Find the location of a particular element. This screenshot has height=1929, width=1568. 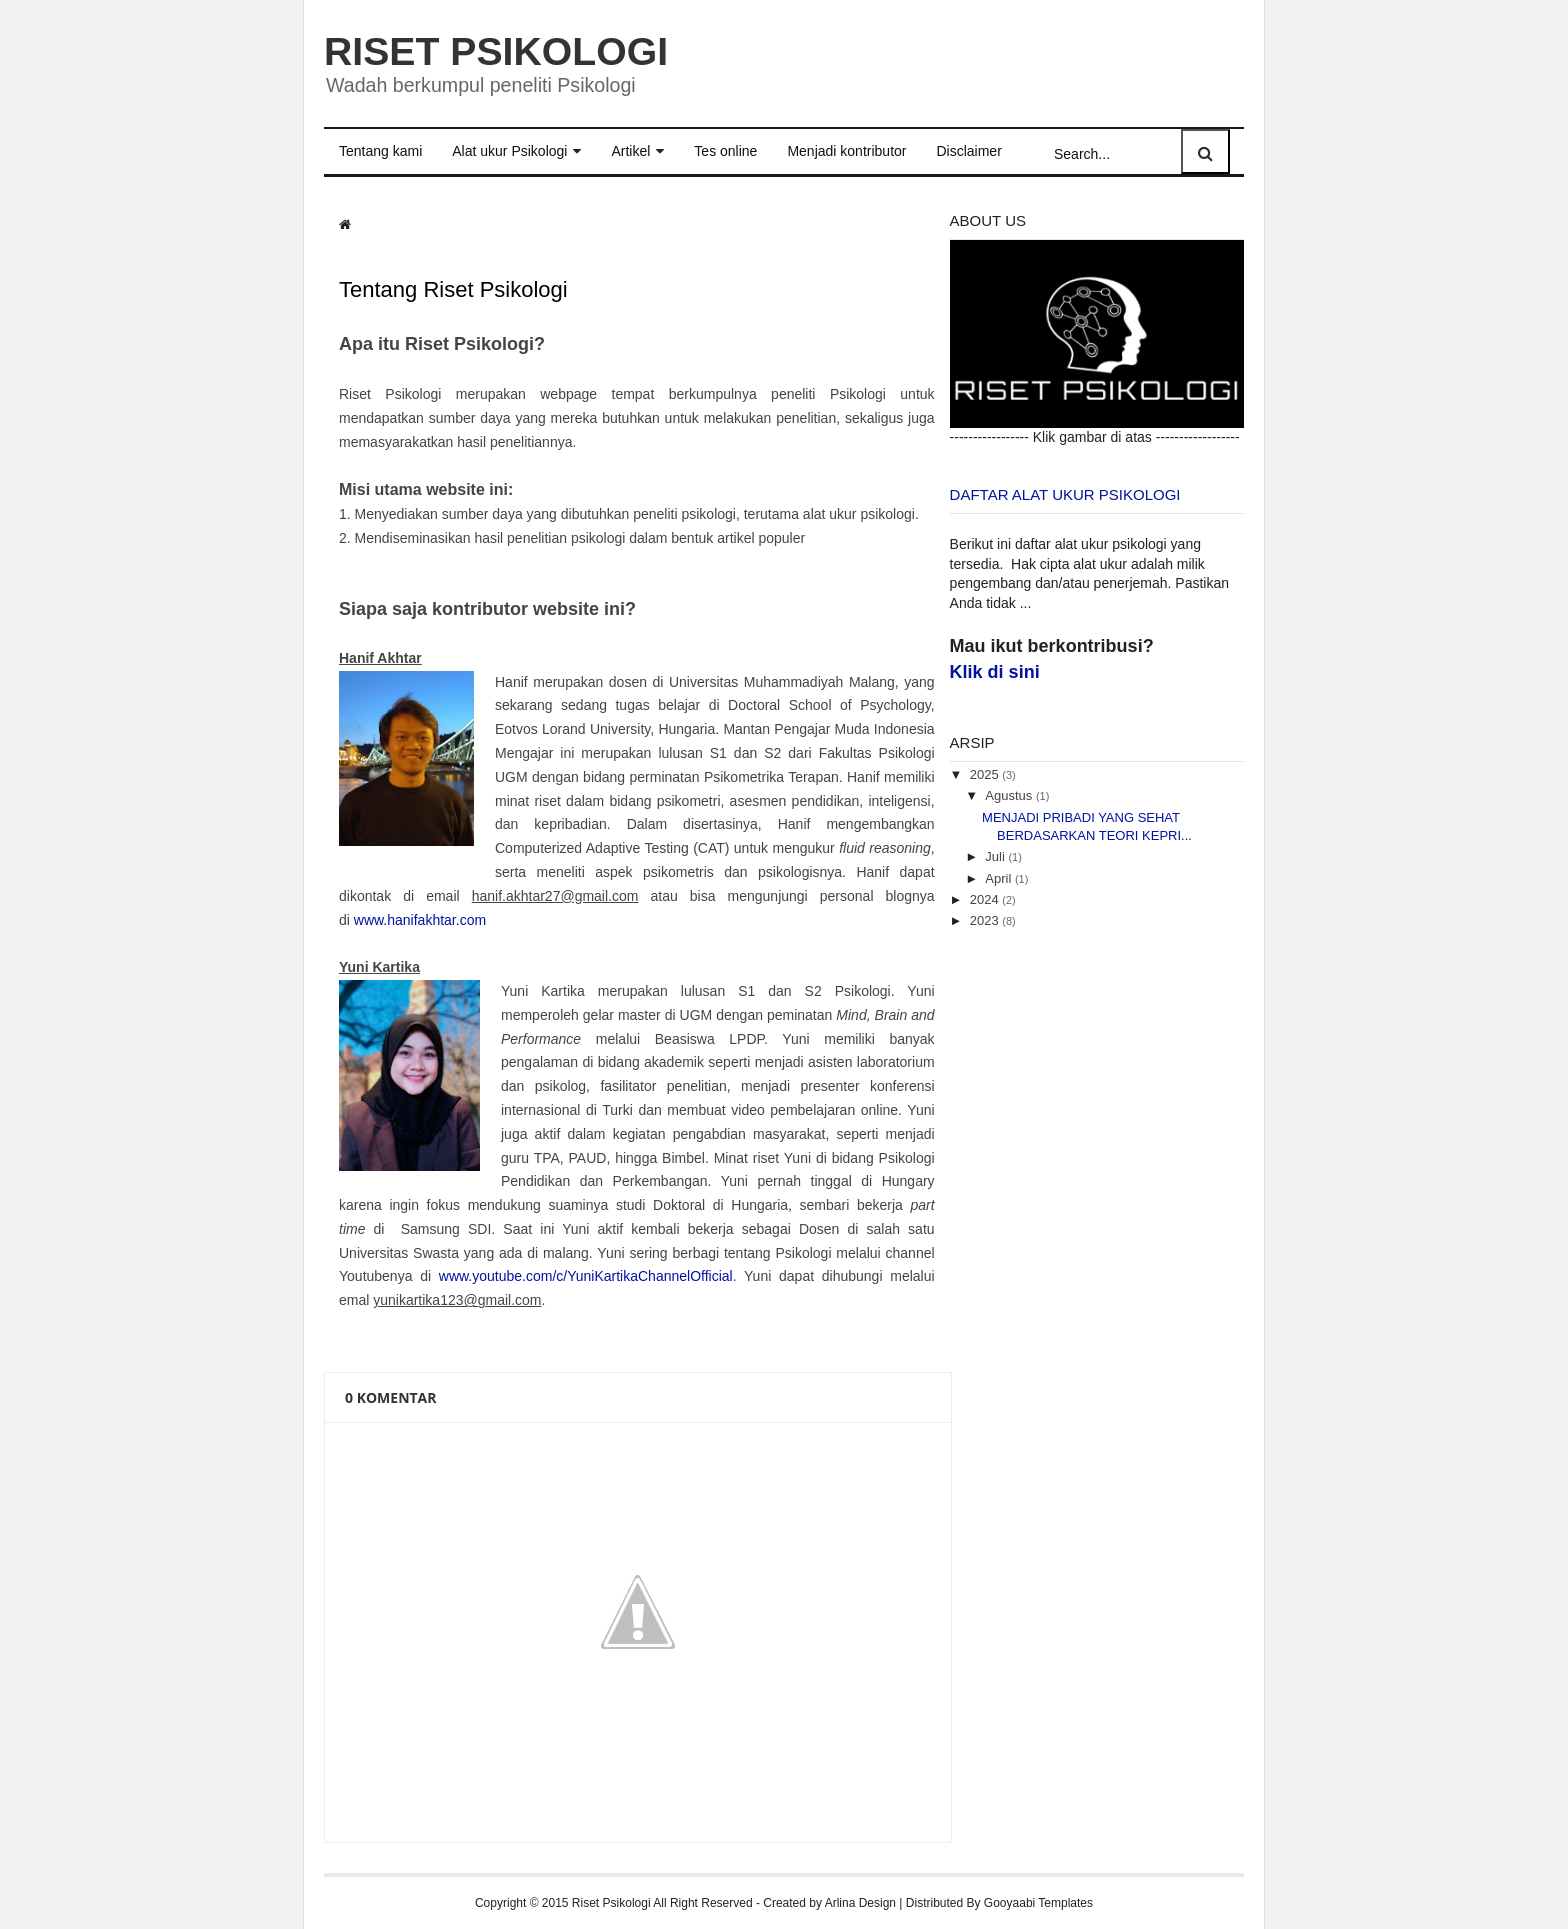

www.youtube.com/c/YuniKartikaChannelOfficial is located at coordinates (586, 1276).